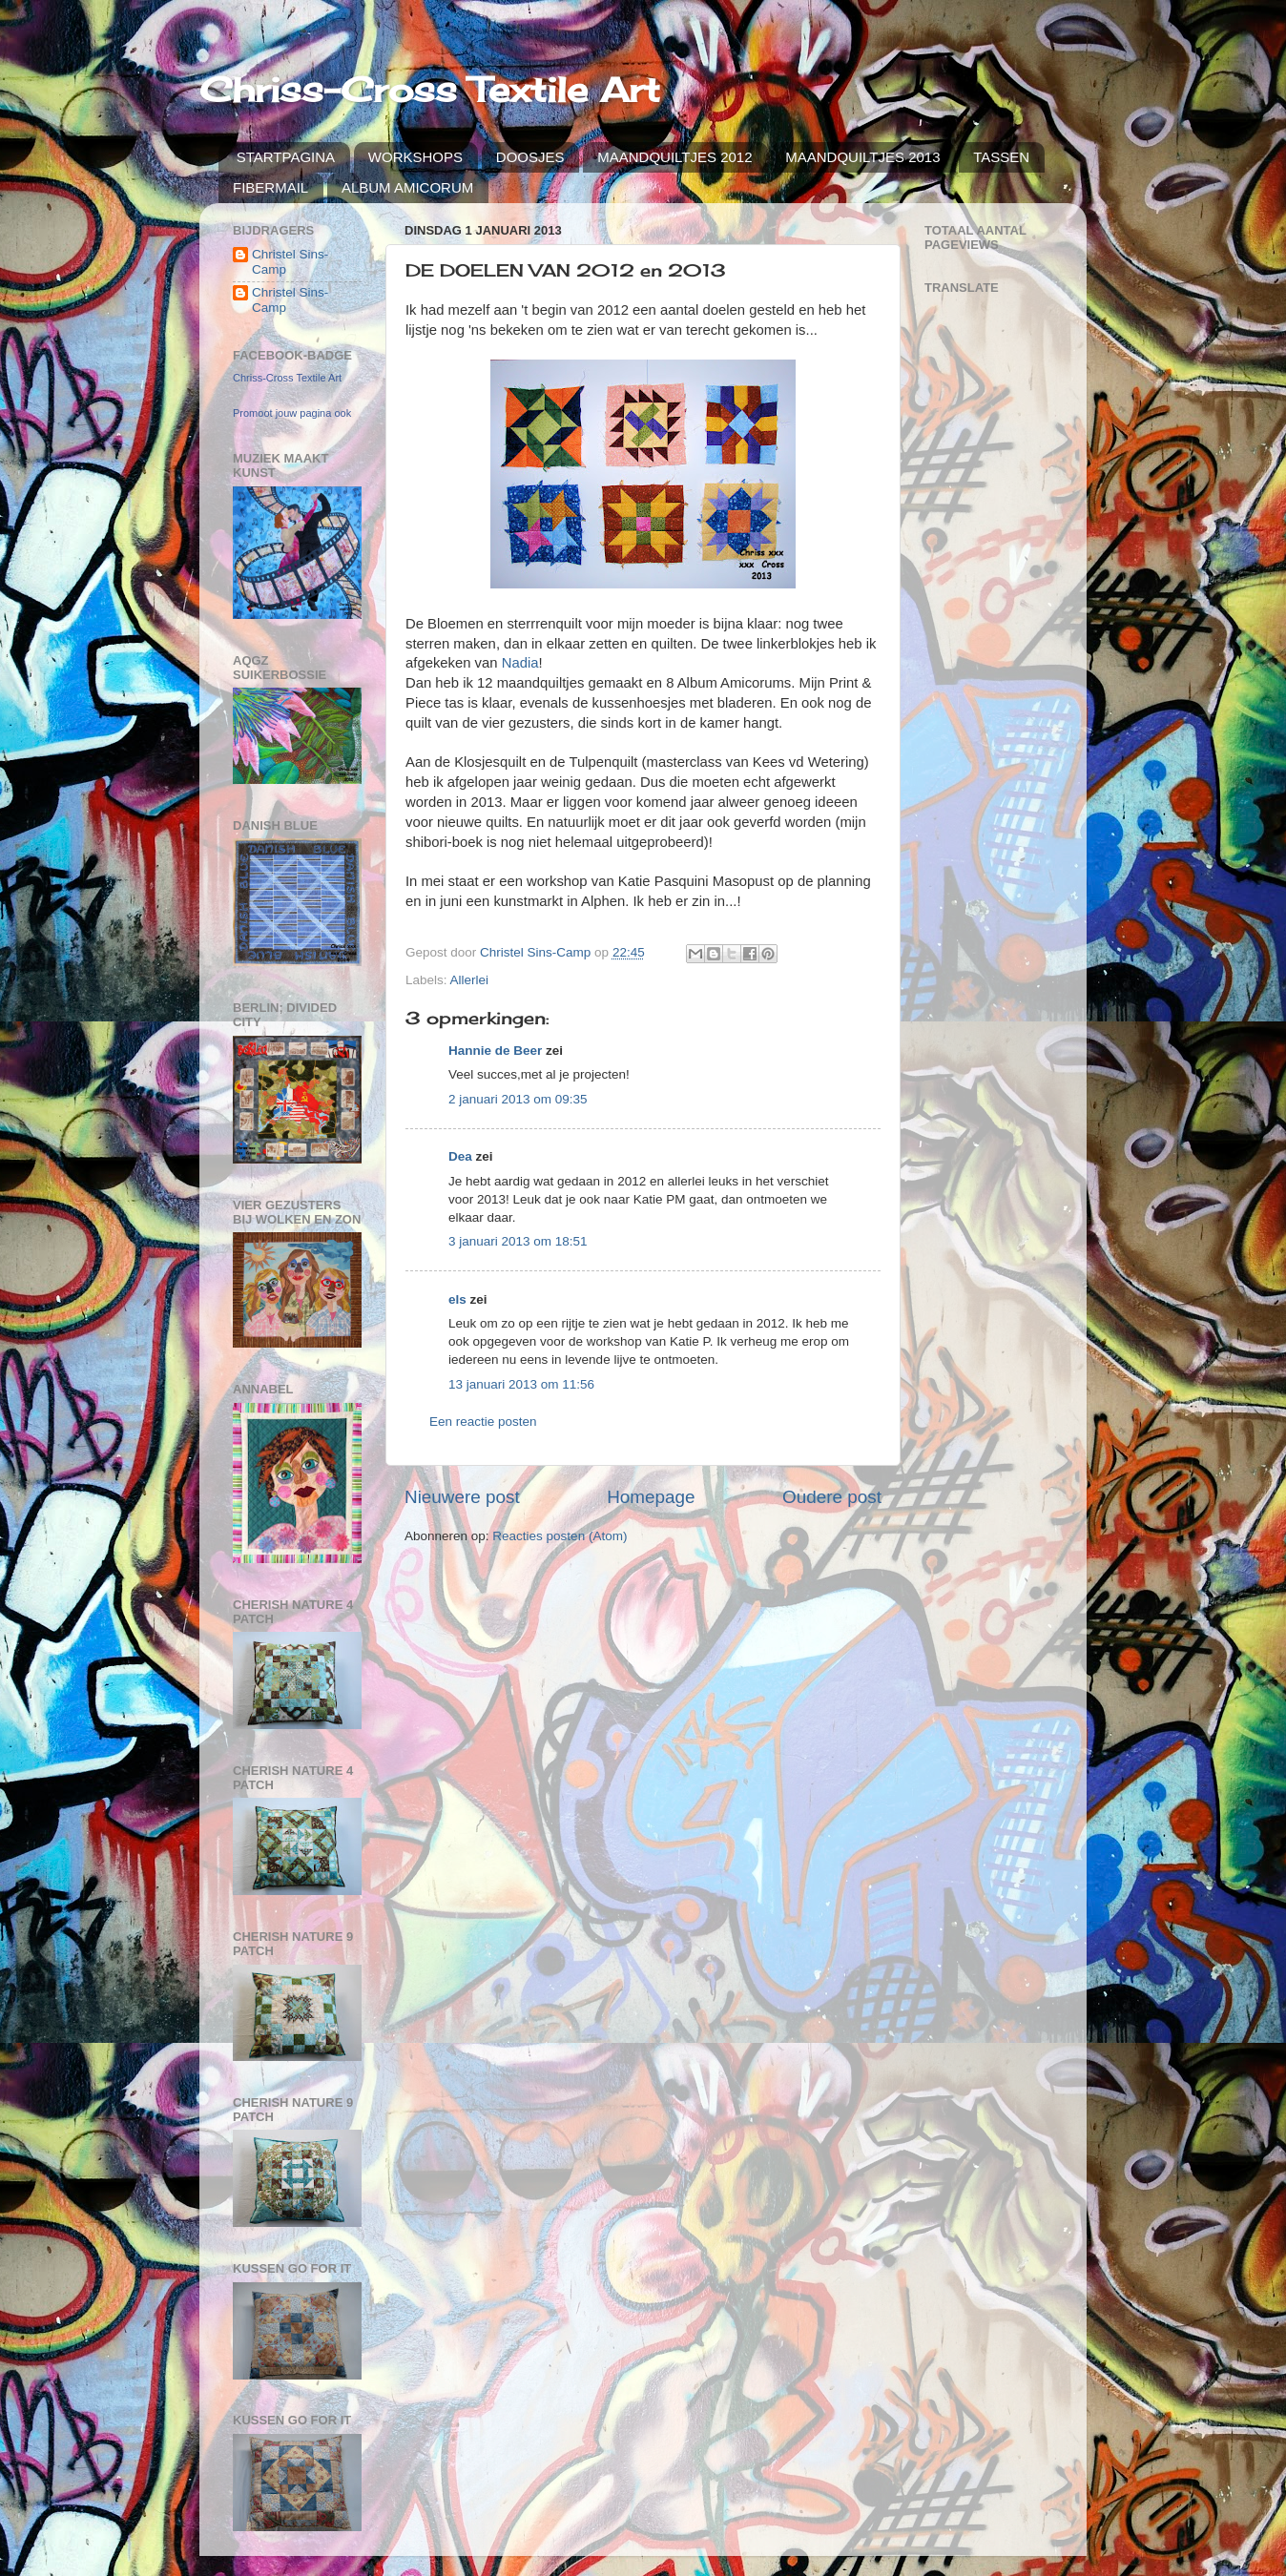 The height and width of the screenshot is (2576, 1286). Describe the element at coordinates (270, 187) in the screenshot. I see `FIBERMAIL` at that location.